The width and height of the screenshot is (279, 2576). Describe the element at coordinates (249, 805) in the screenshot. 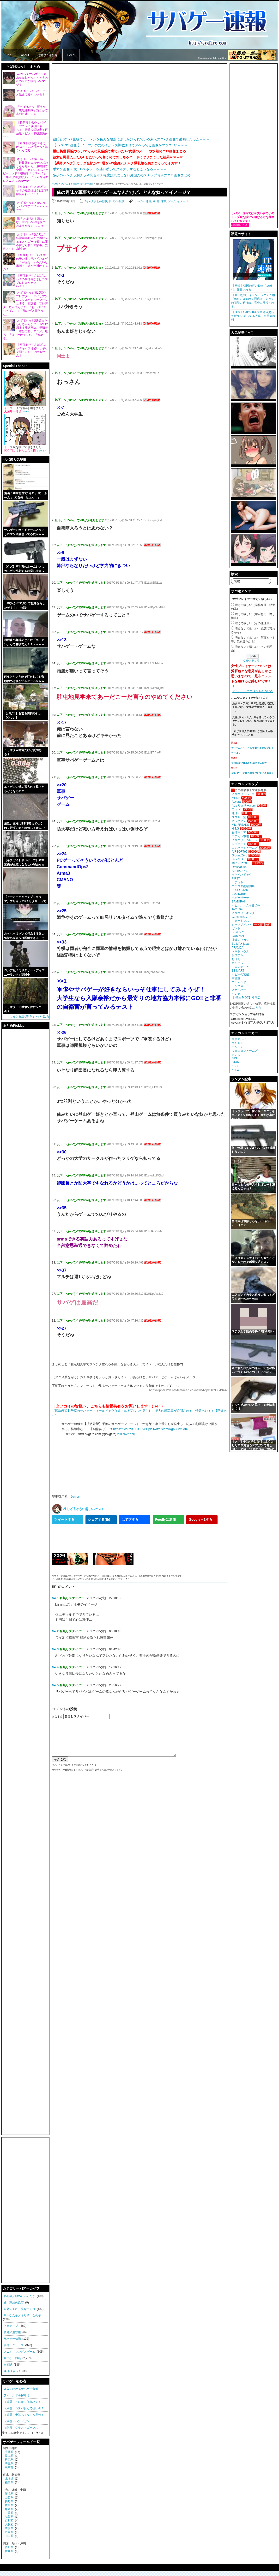

I see `41ミリタリー.com` at that location.